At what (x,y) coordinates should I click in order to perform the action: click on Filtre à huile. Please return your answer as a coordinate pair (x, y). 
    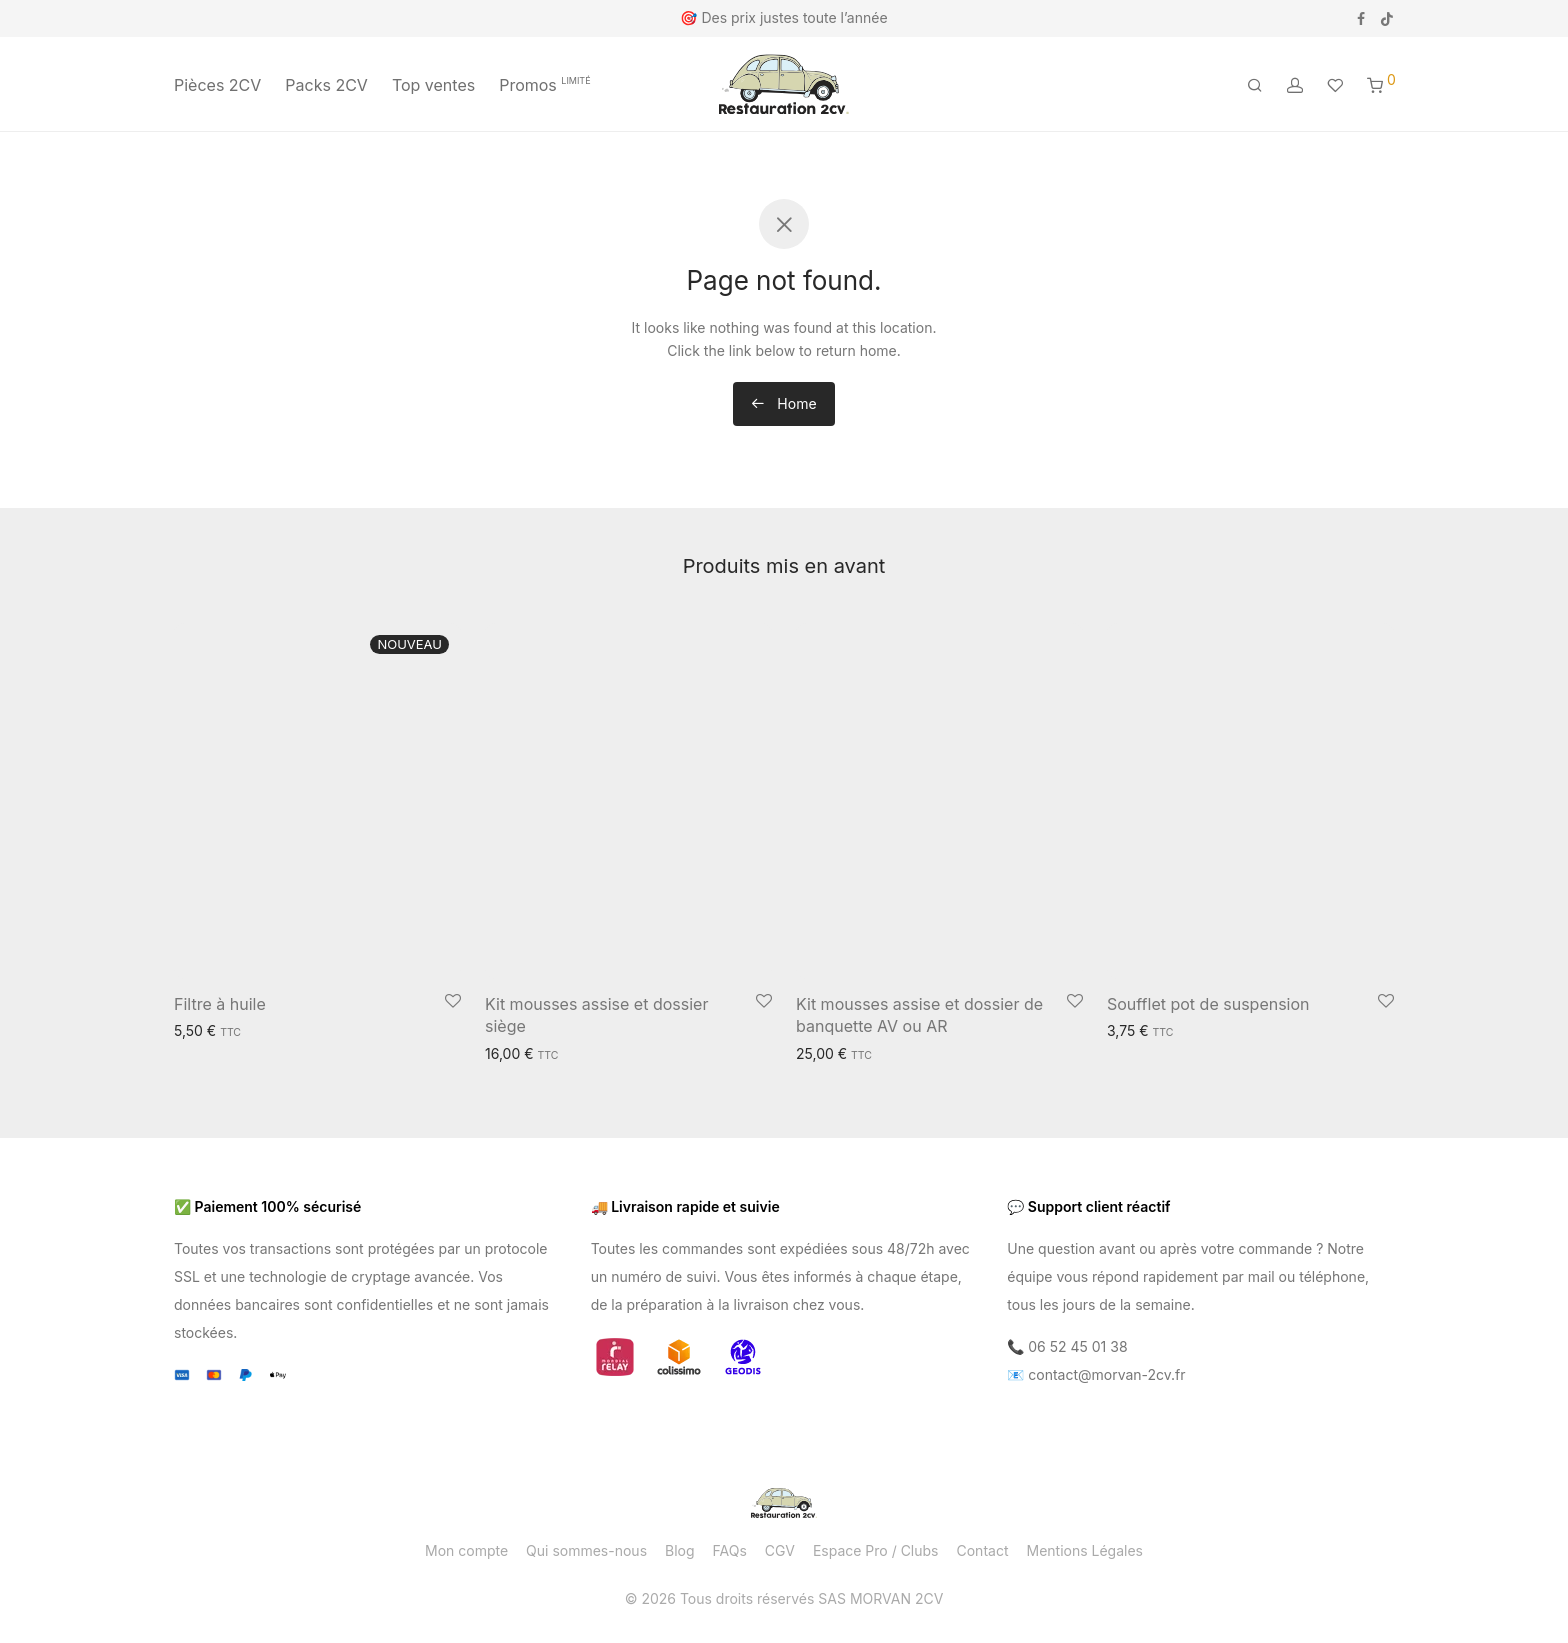
    Looking at the image, I should click on (220, 1004).